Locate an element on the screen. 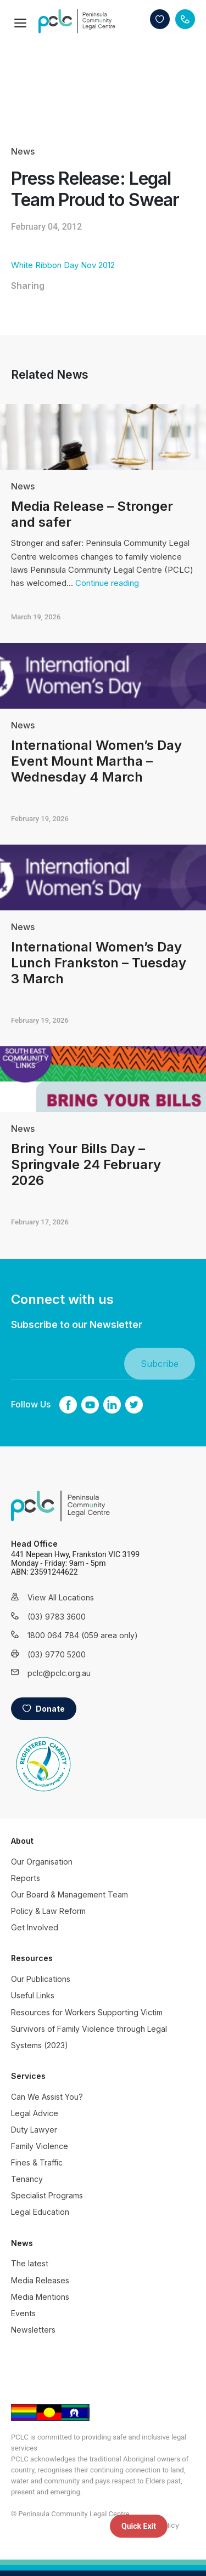 This screenshot has width=206, height=2576. International Women’s Day Event Mount Martha – Wednesday 4 March is located at coordinates (96, 761).